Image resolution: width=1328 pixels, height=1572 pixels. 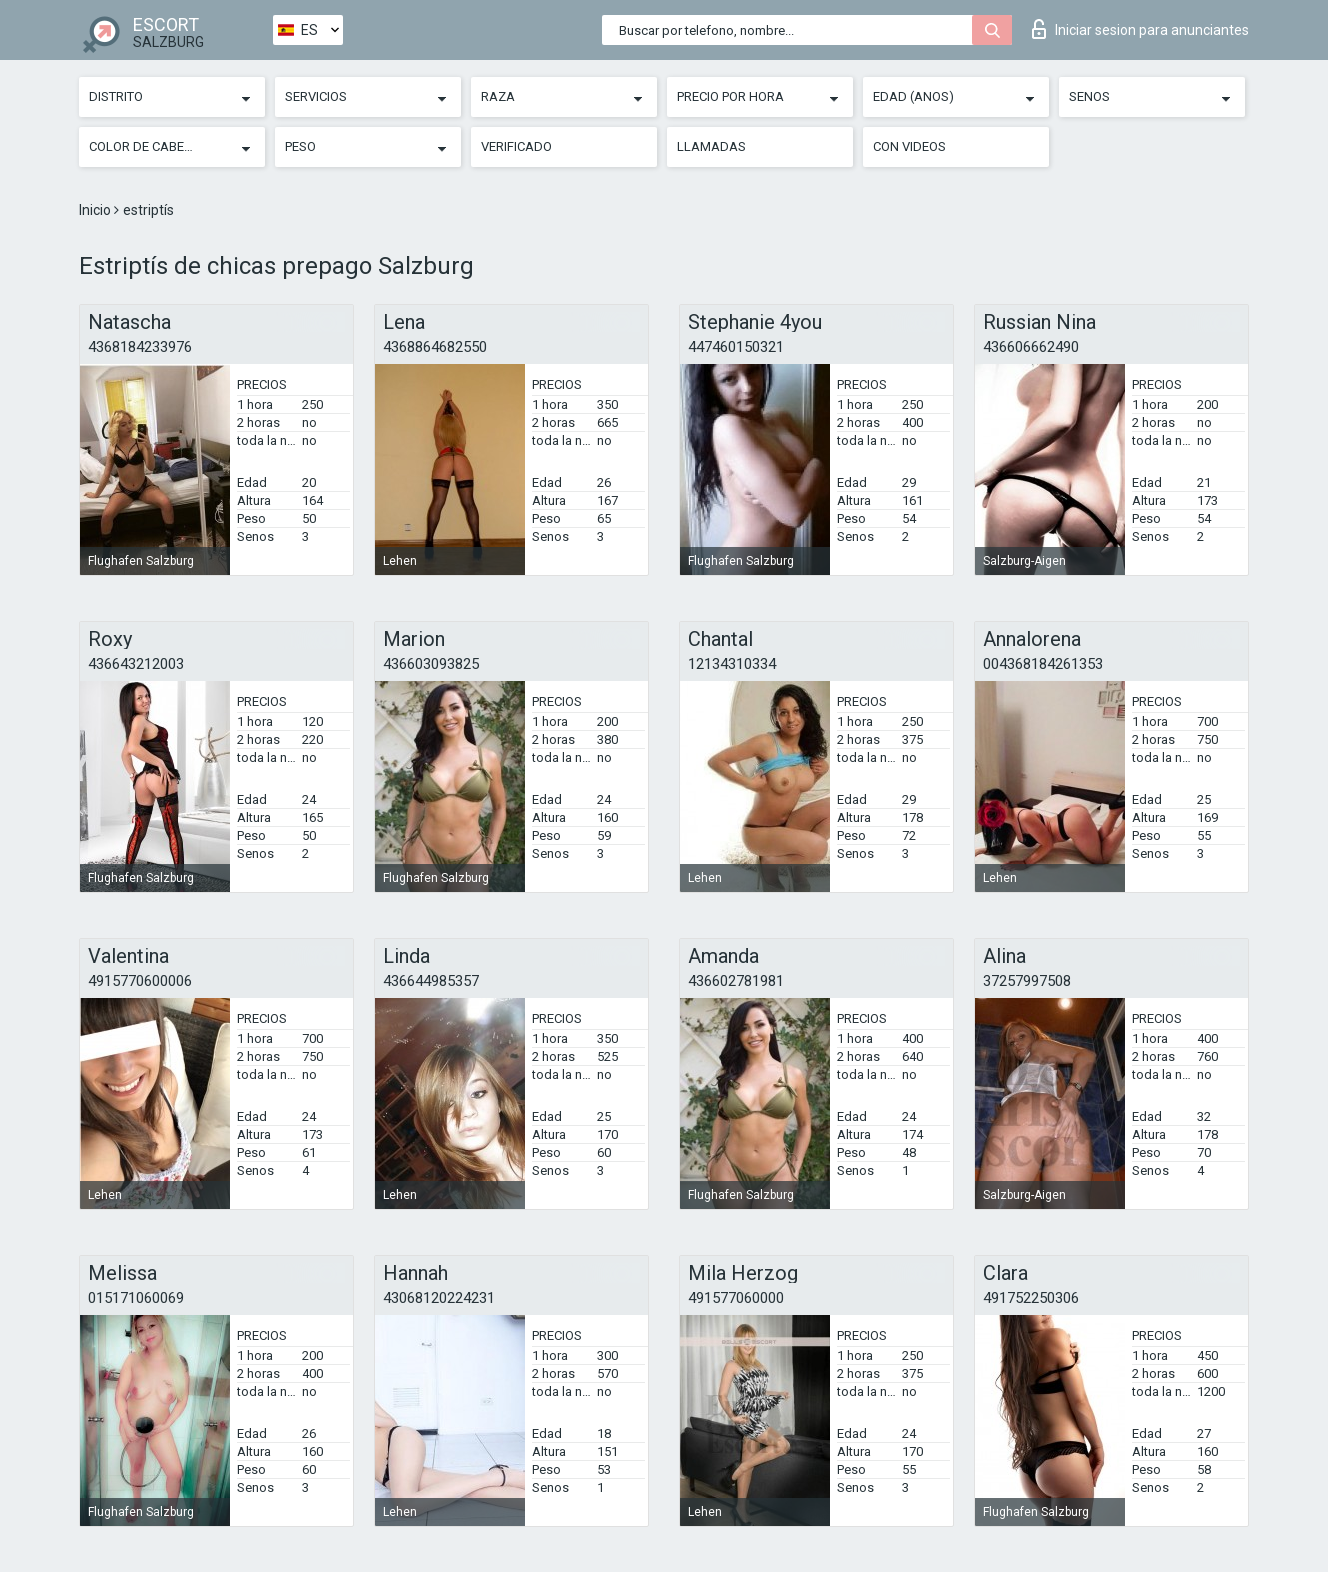 What do you see at coordinates (1031, 347) in the screenshot?
I see `436606662490` at bounding box center [1031, 347].